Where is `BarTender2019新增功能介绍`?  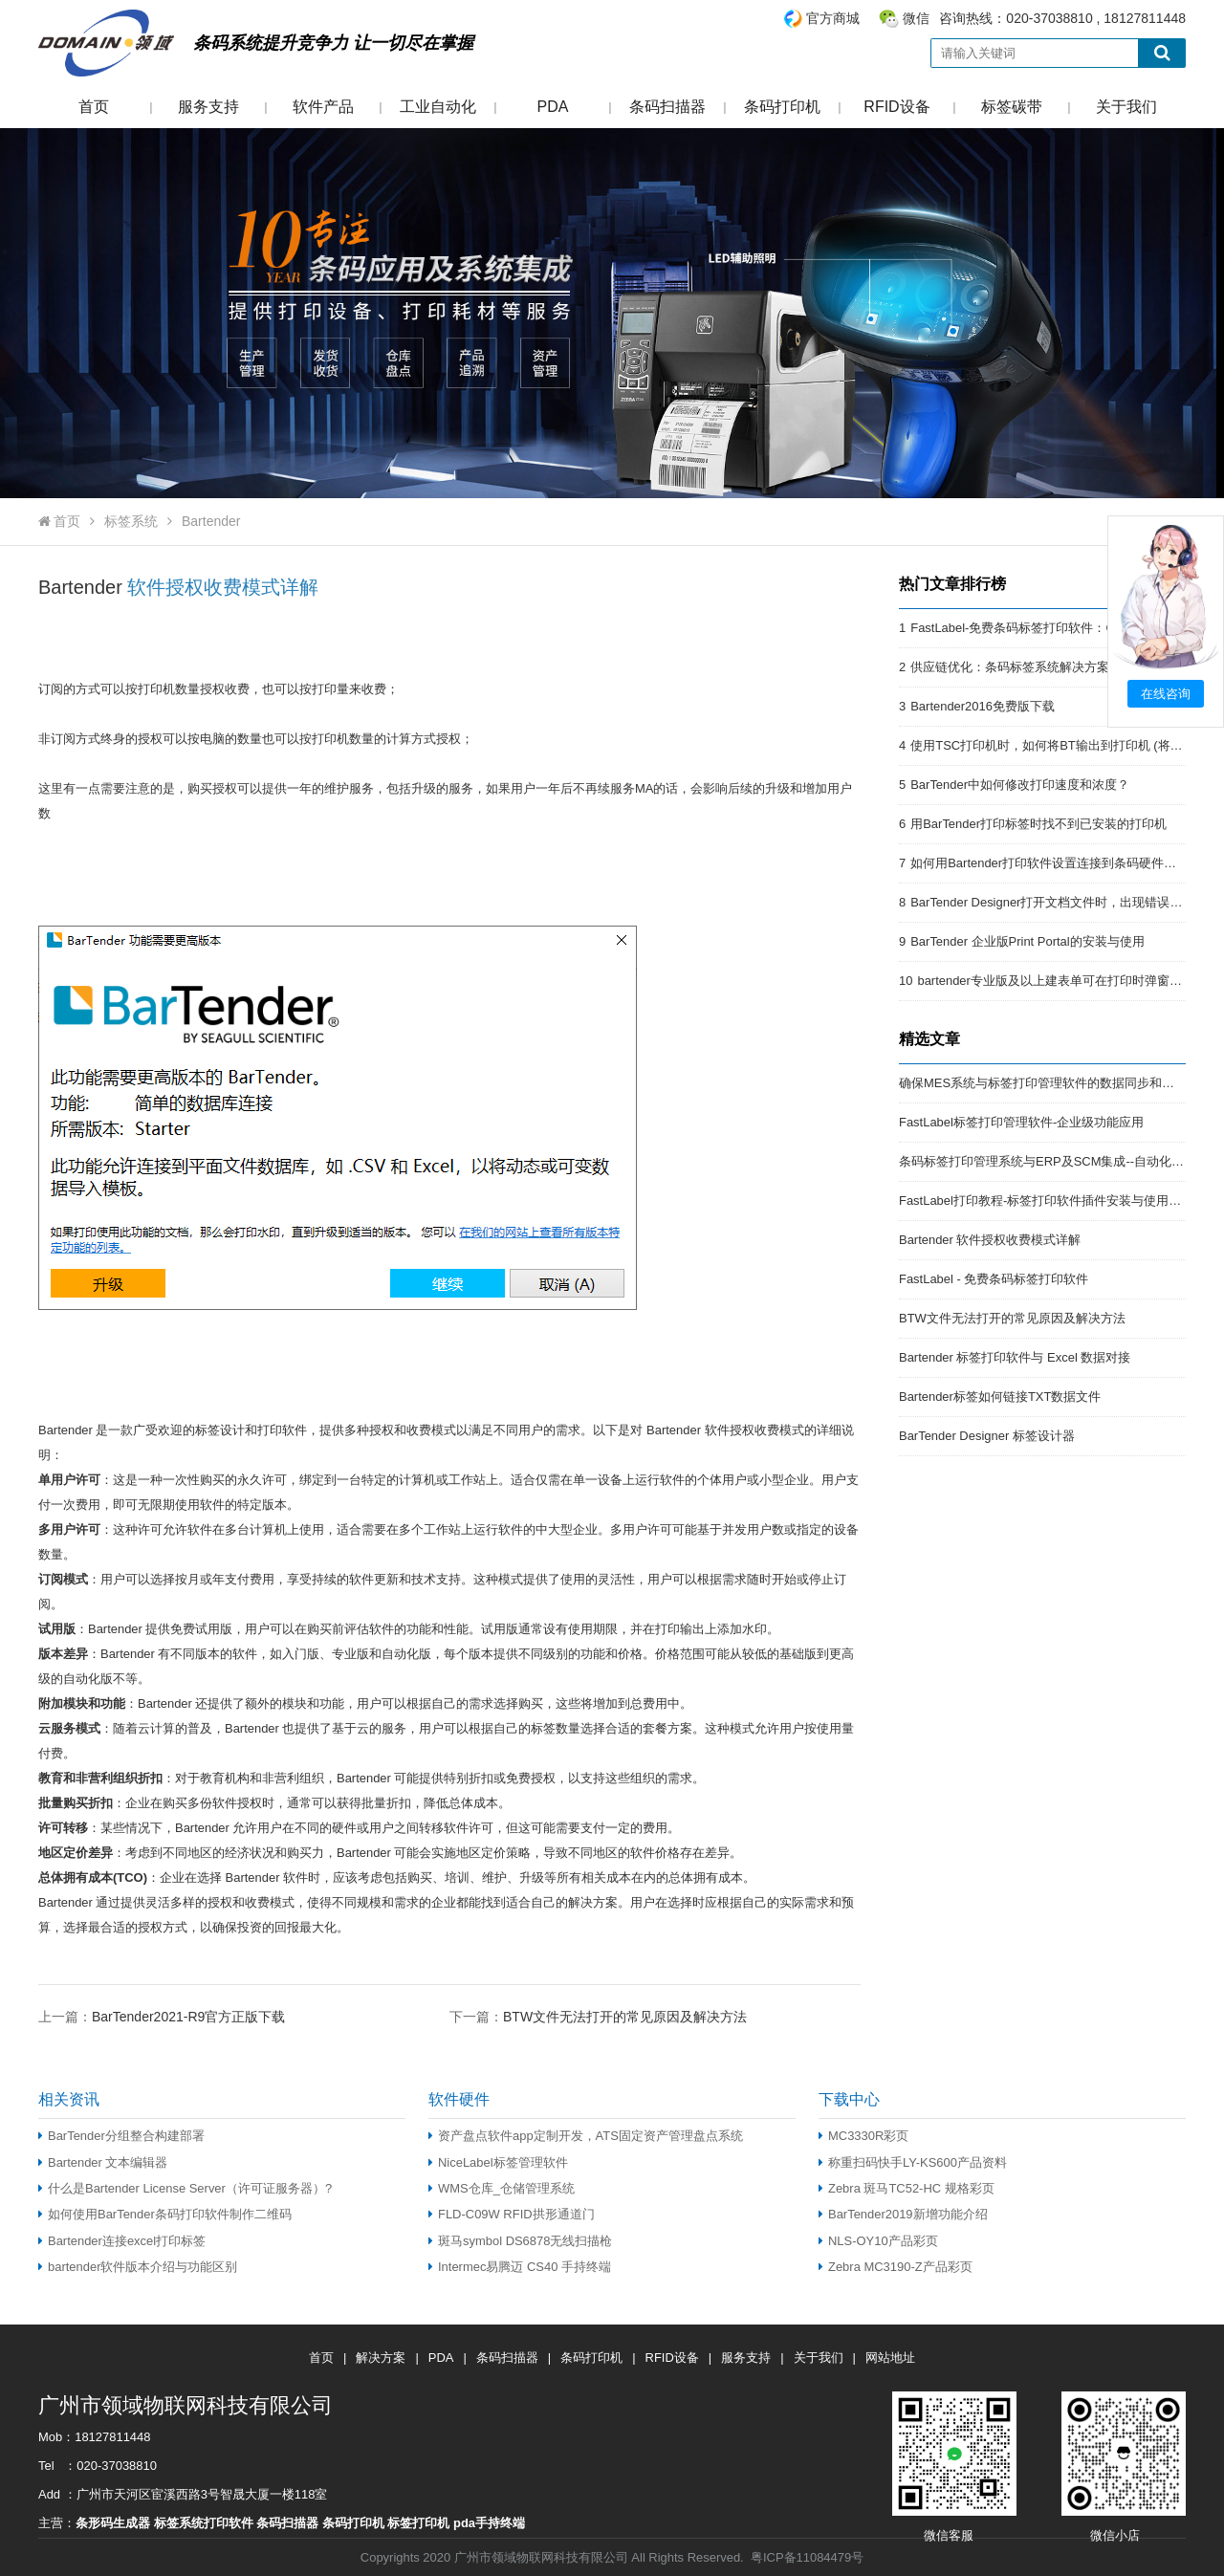 BarTender2019新增功能介绍 is located at coordinates (903, 2214).